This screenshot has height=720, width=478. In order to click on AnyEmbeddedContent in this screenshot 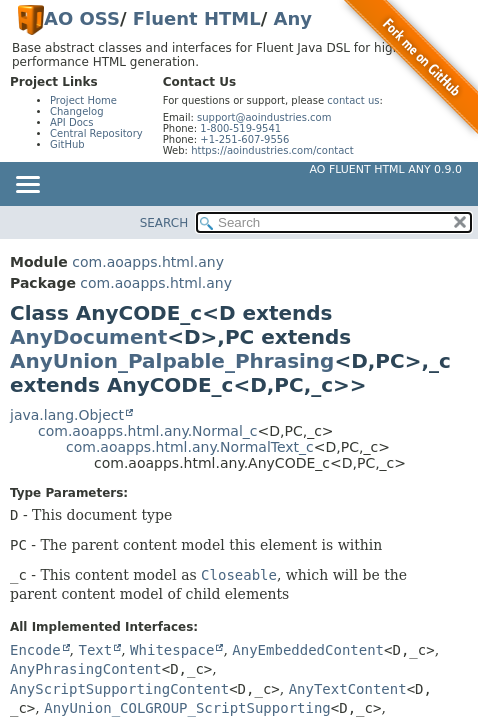, I will do `click(308, 650)`.